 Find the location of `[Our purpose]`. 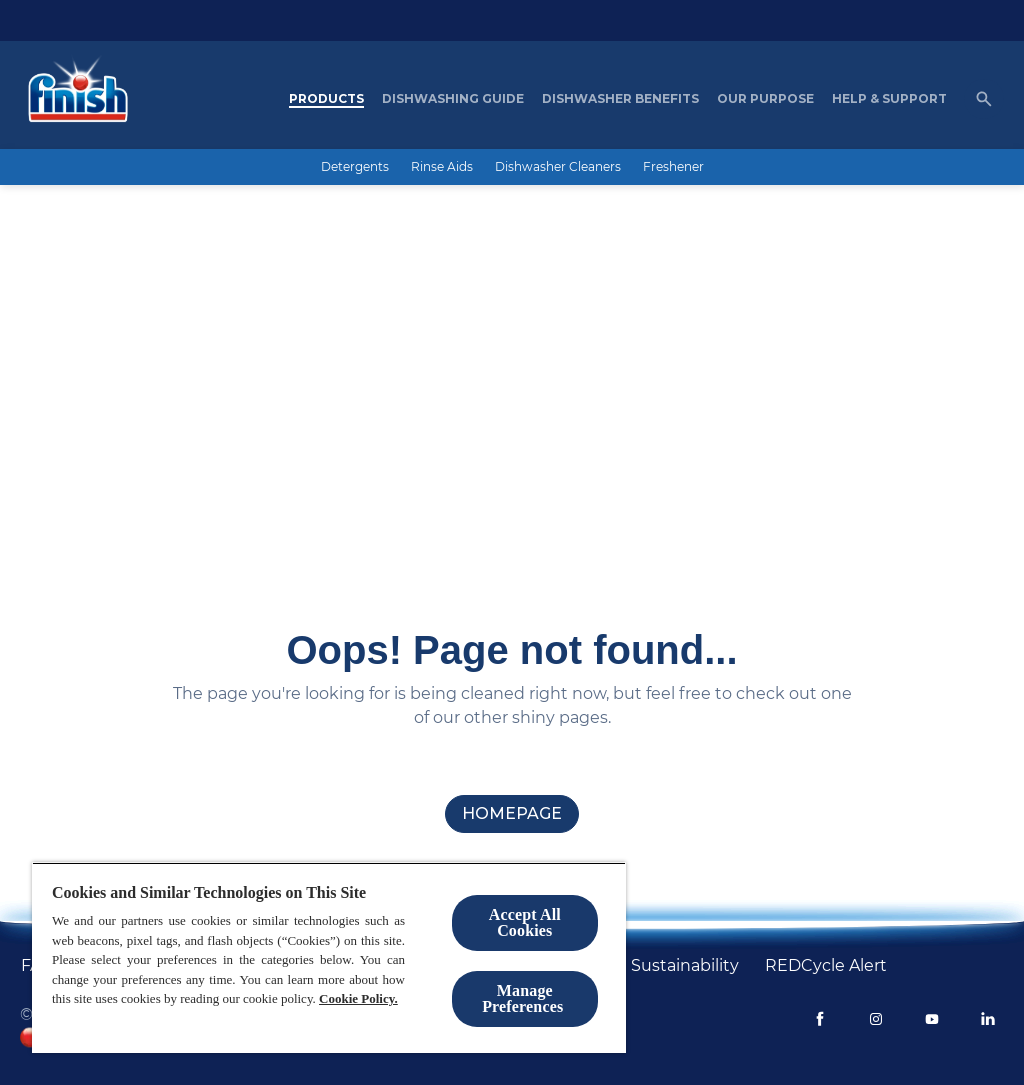

[Our purpose] is located at coordinates (765, 99).